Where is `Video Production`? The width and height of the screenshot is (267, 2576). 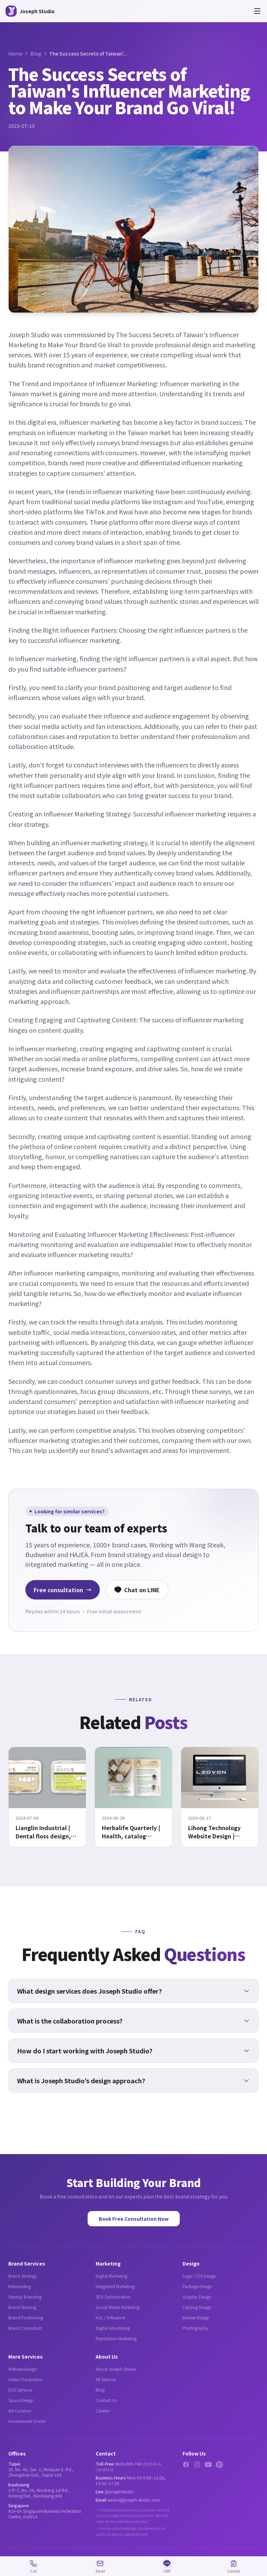 Video Production is located at coordinates (25, 2379).